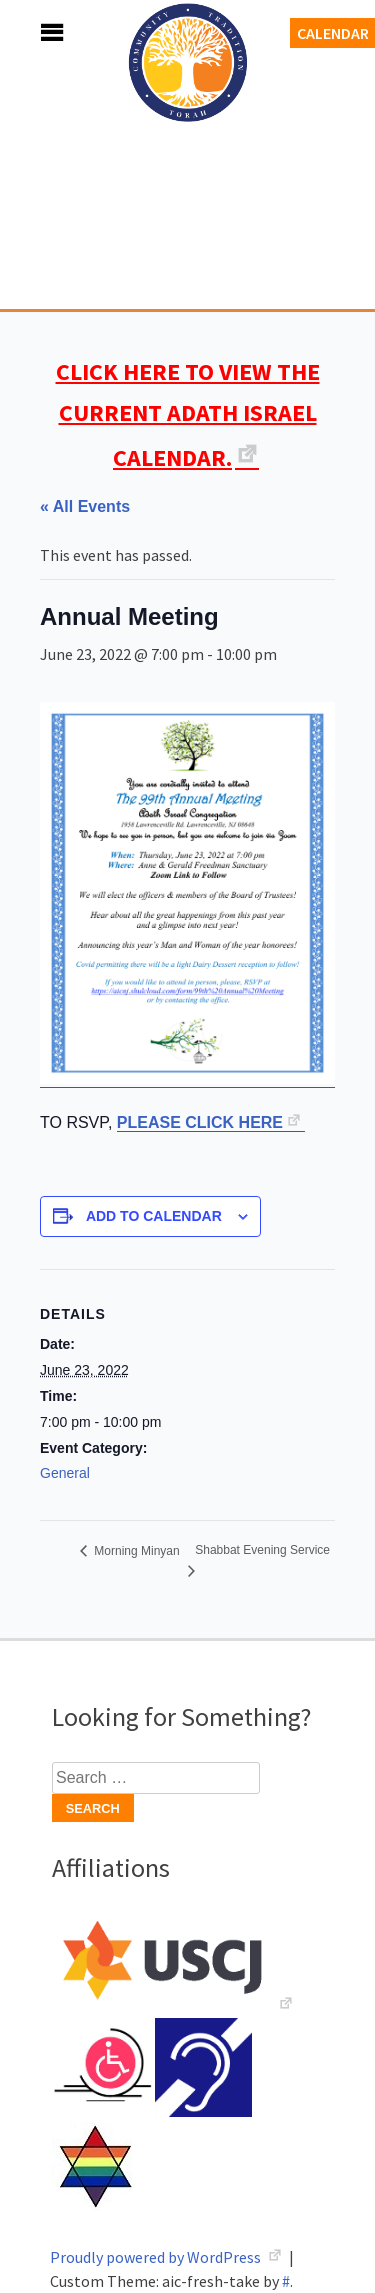  Describe the element at coordinates (65, 1473) in the screenshot. I see `General` at that location.